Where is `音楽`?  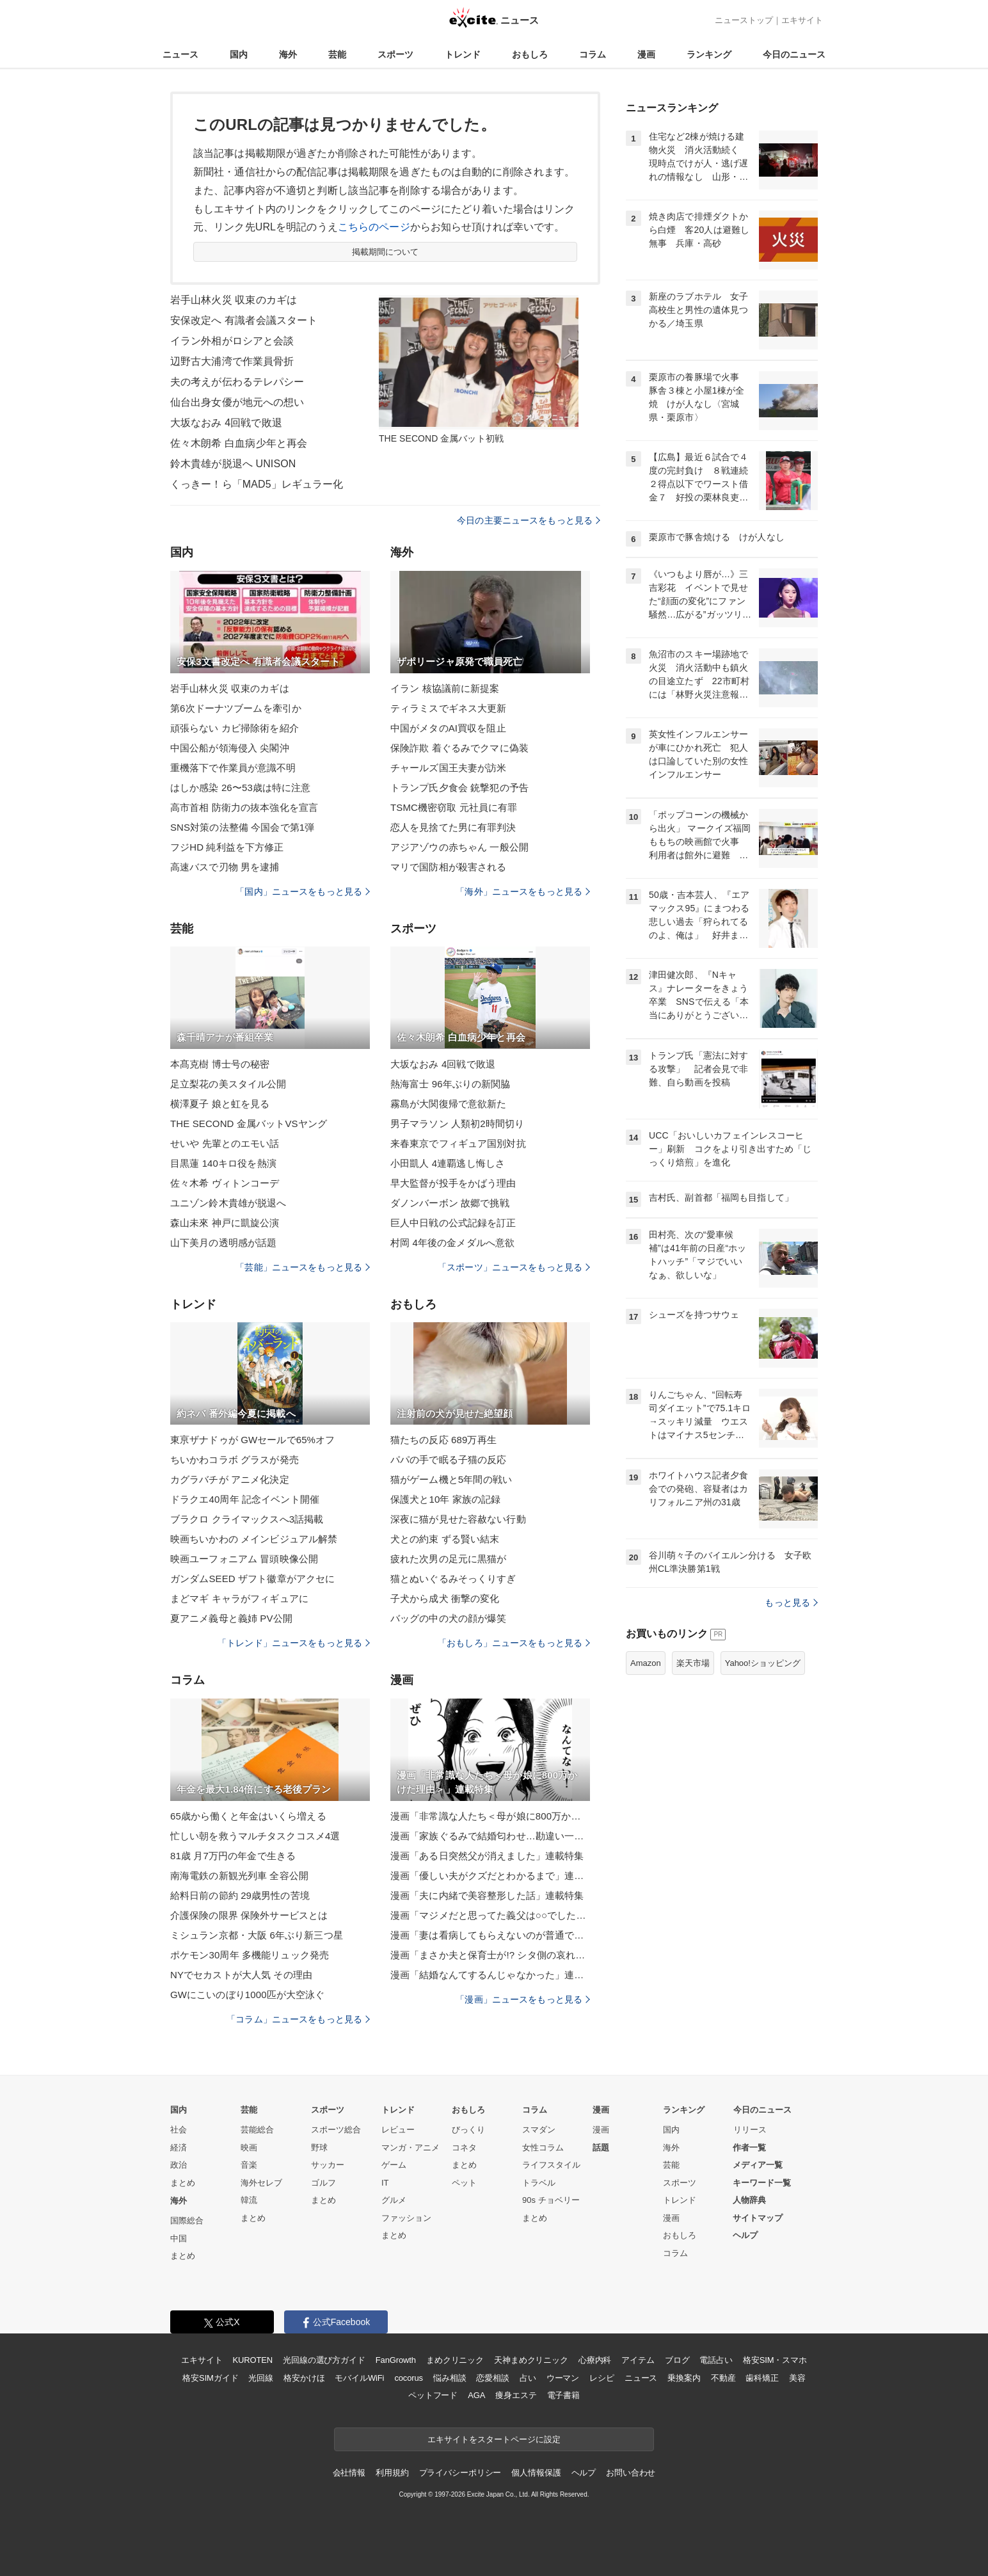 音楽 is located at coordinates (249, 2165).